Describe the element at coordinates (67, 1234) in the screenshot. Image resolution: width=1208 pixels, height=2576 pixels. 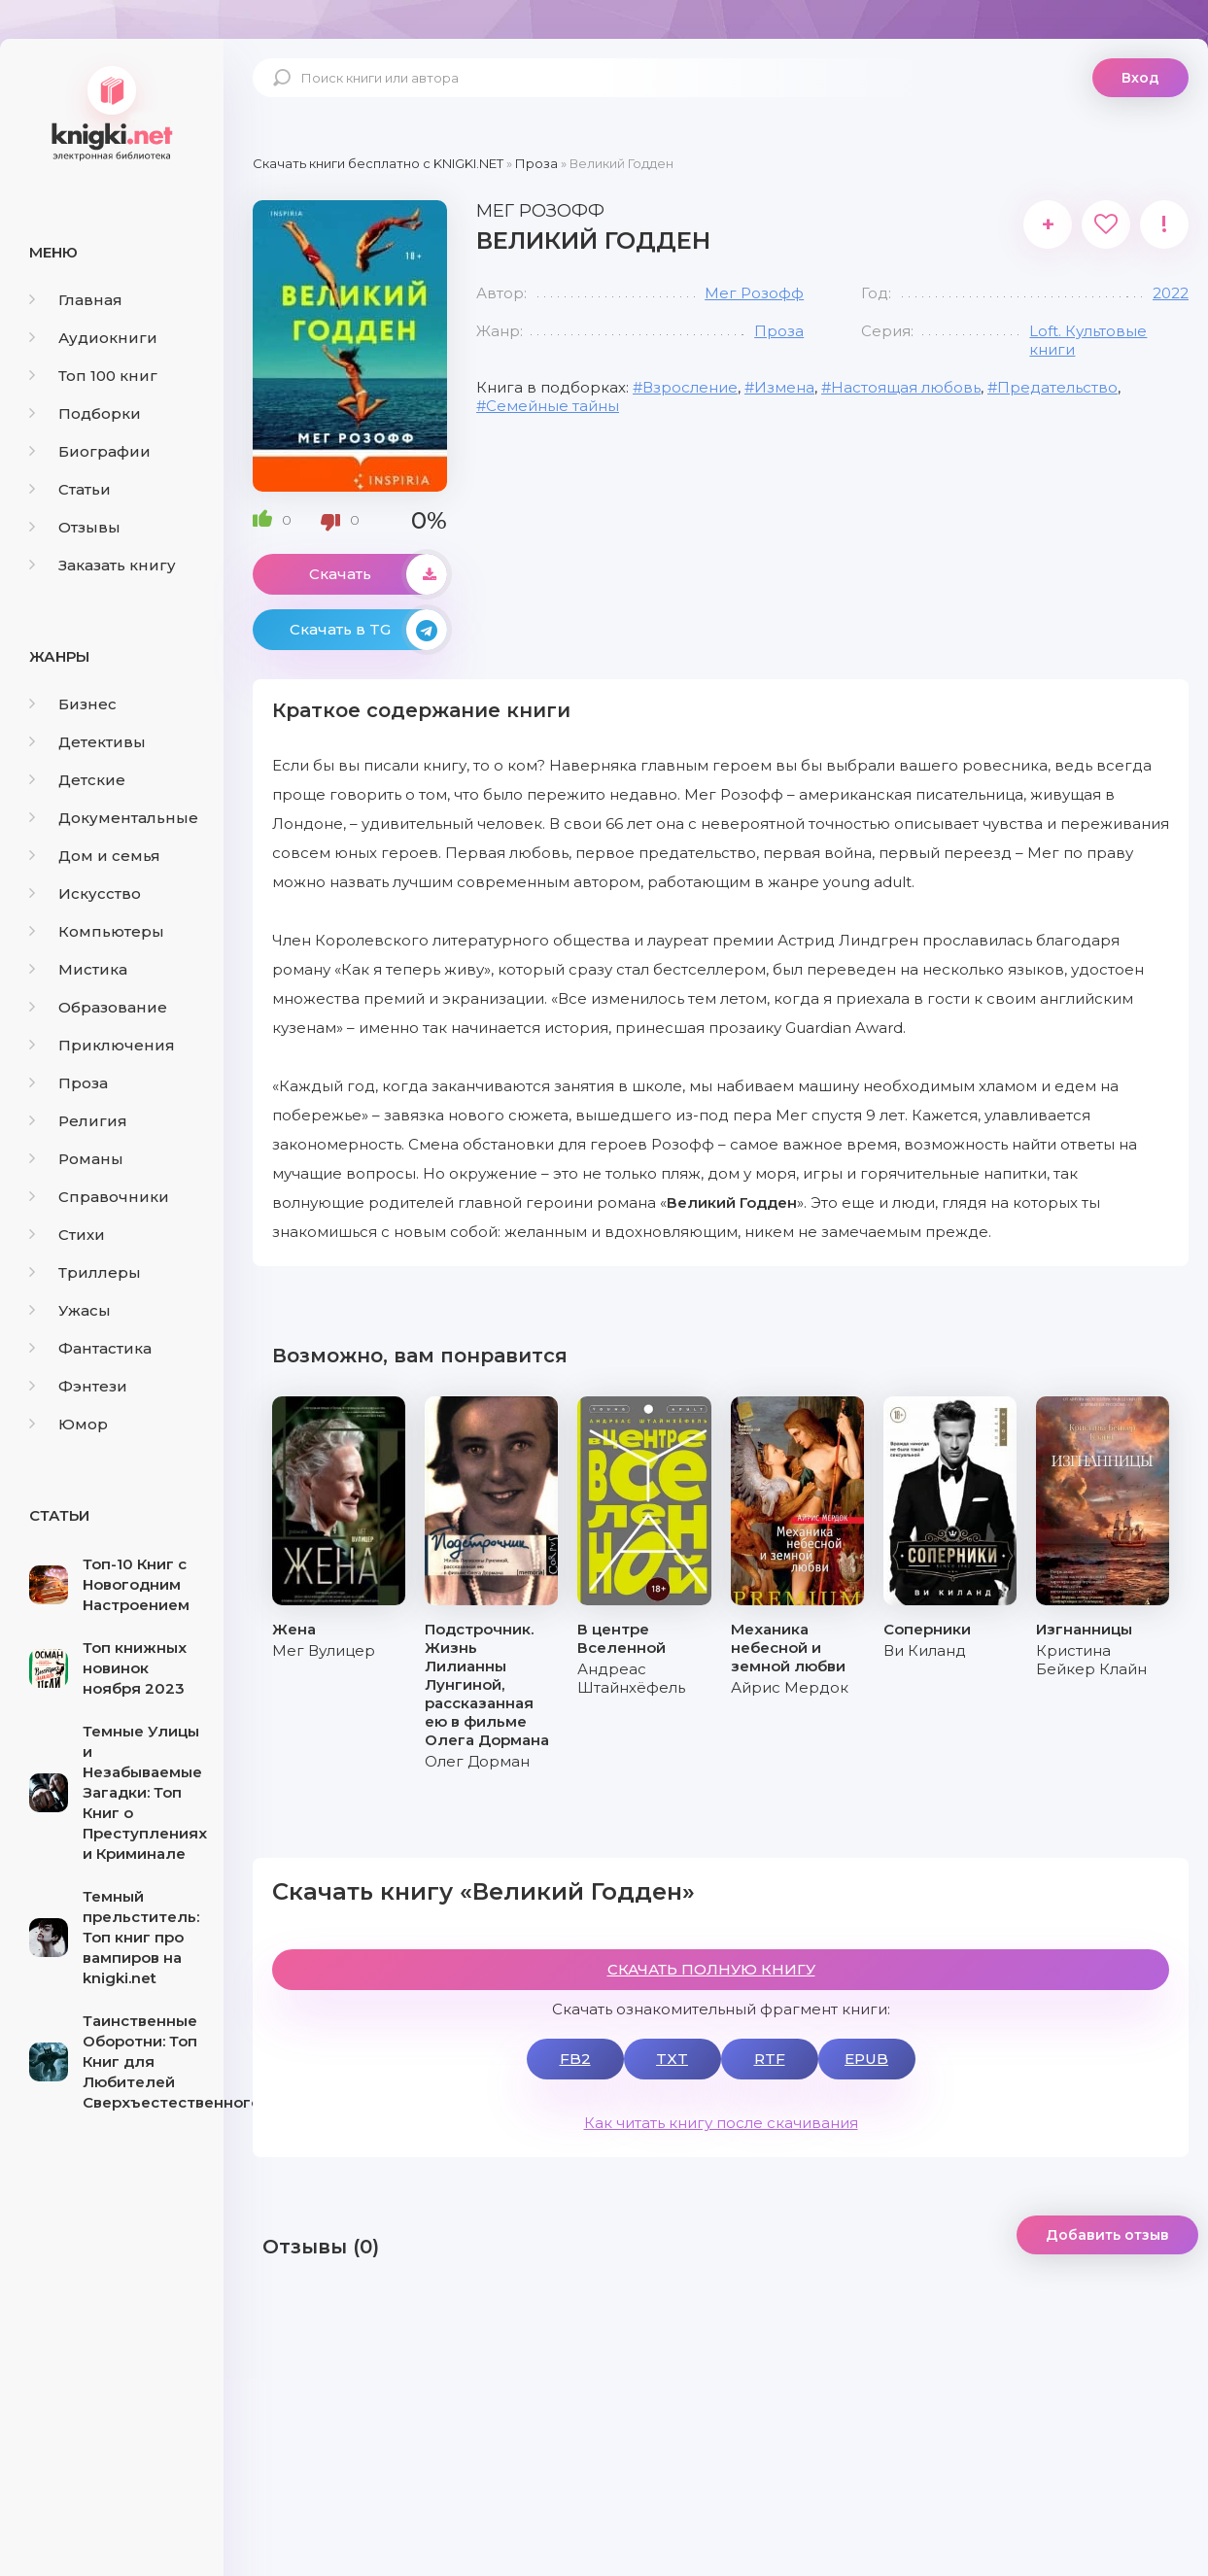
I see `Стихи` at that location.